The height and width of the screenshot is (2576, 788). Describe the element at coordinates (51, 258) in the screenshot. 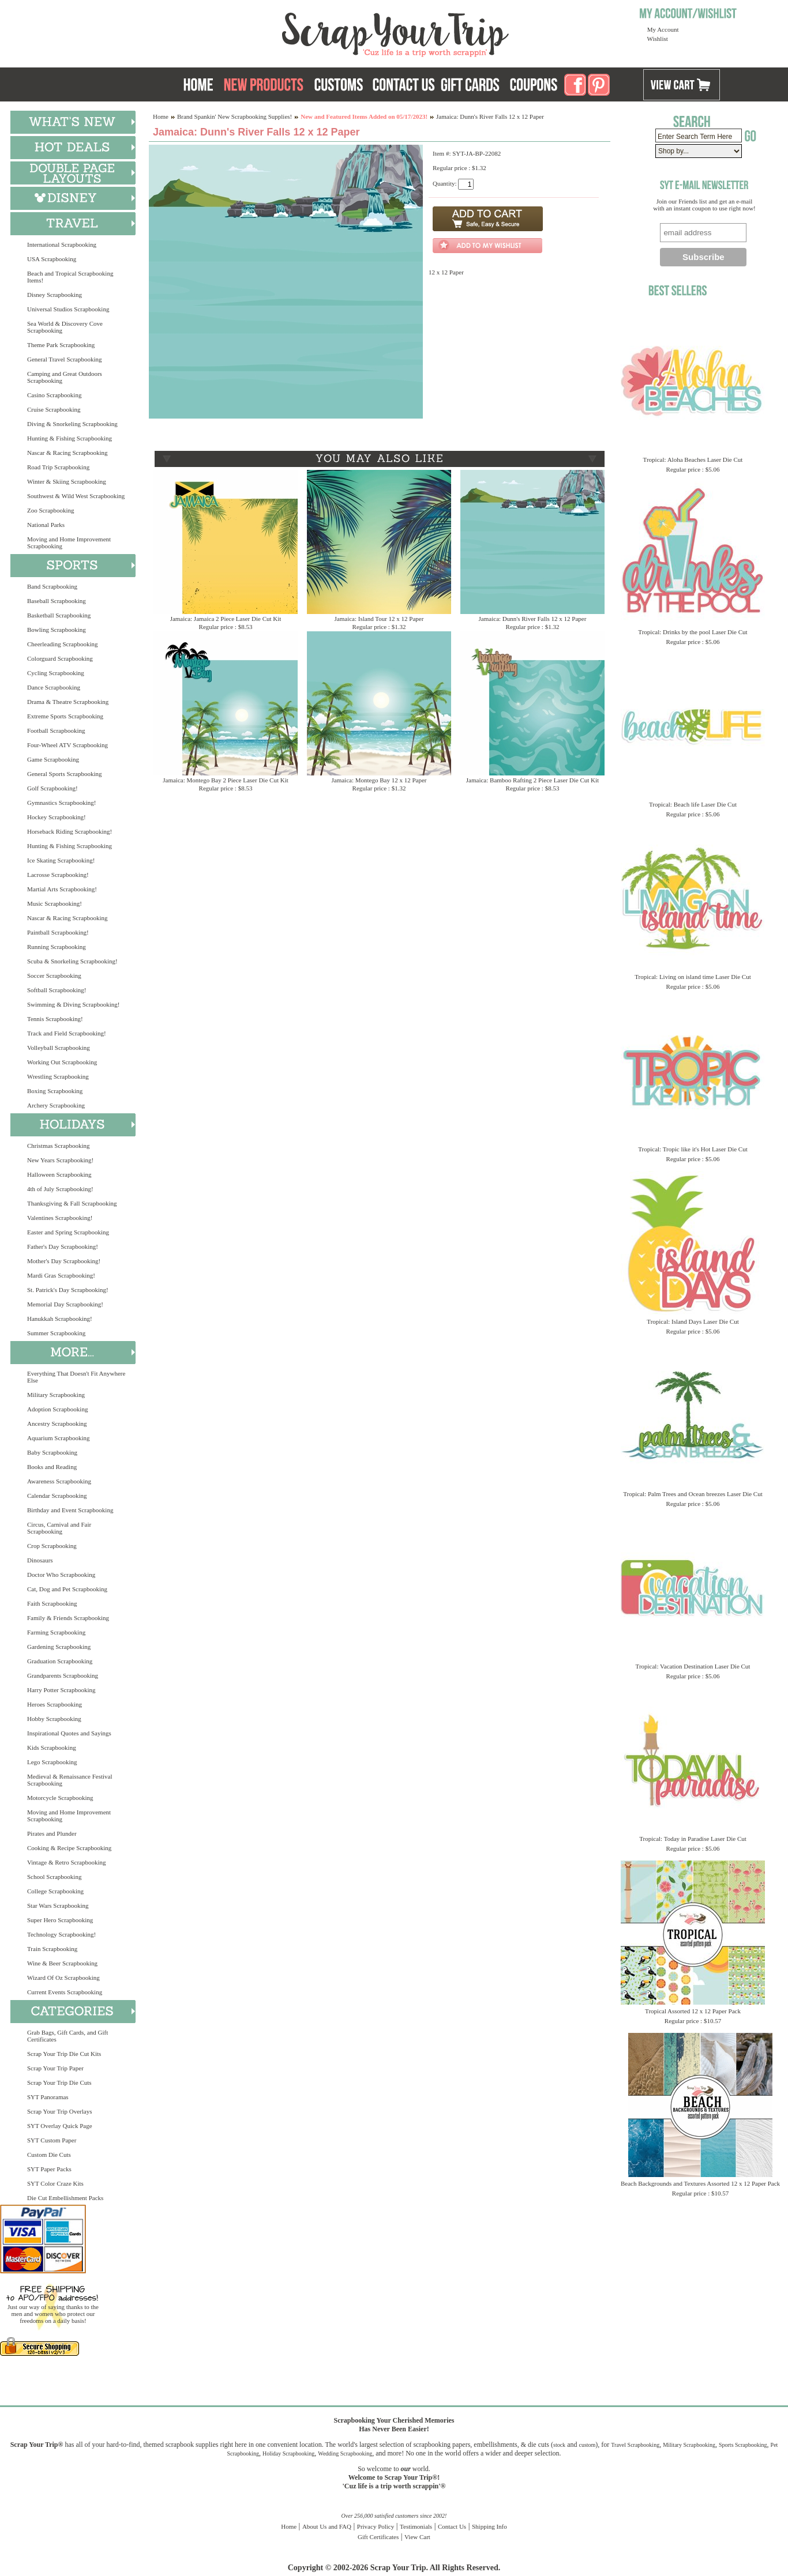

I see `USA Scrapbooking` at that location.